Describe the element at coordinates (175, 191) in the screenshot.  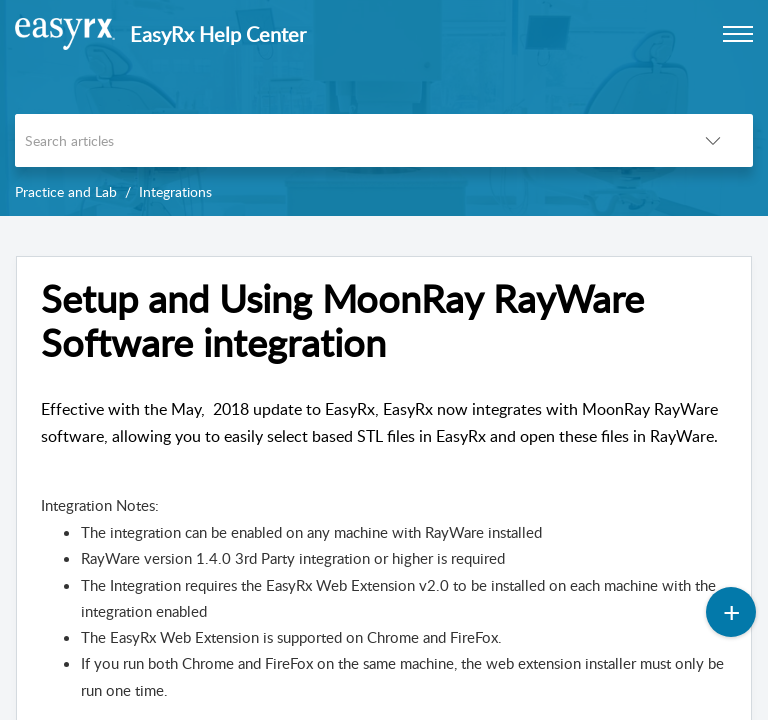
I see `Integrations` at that location.